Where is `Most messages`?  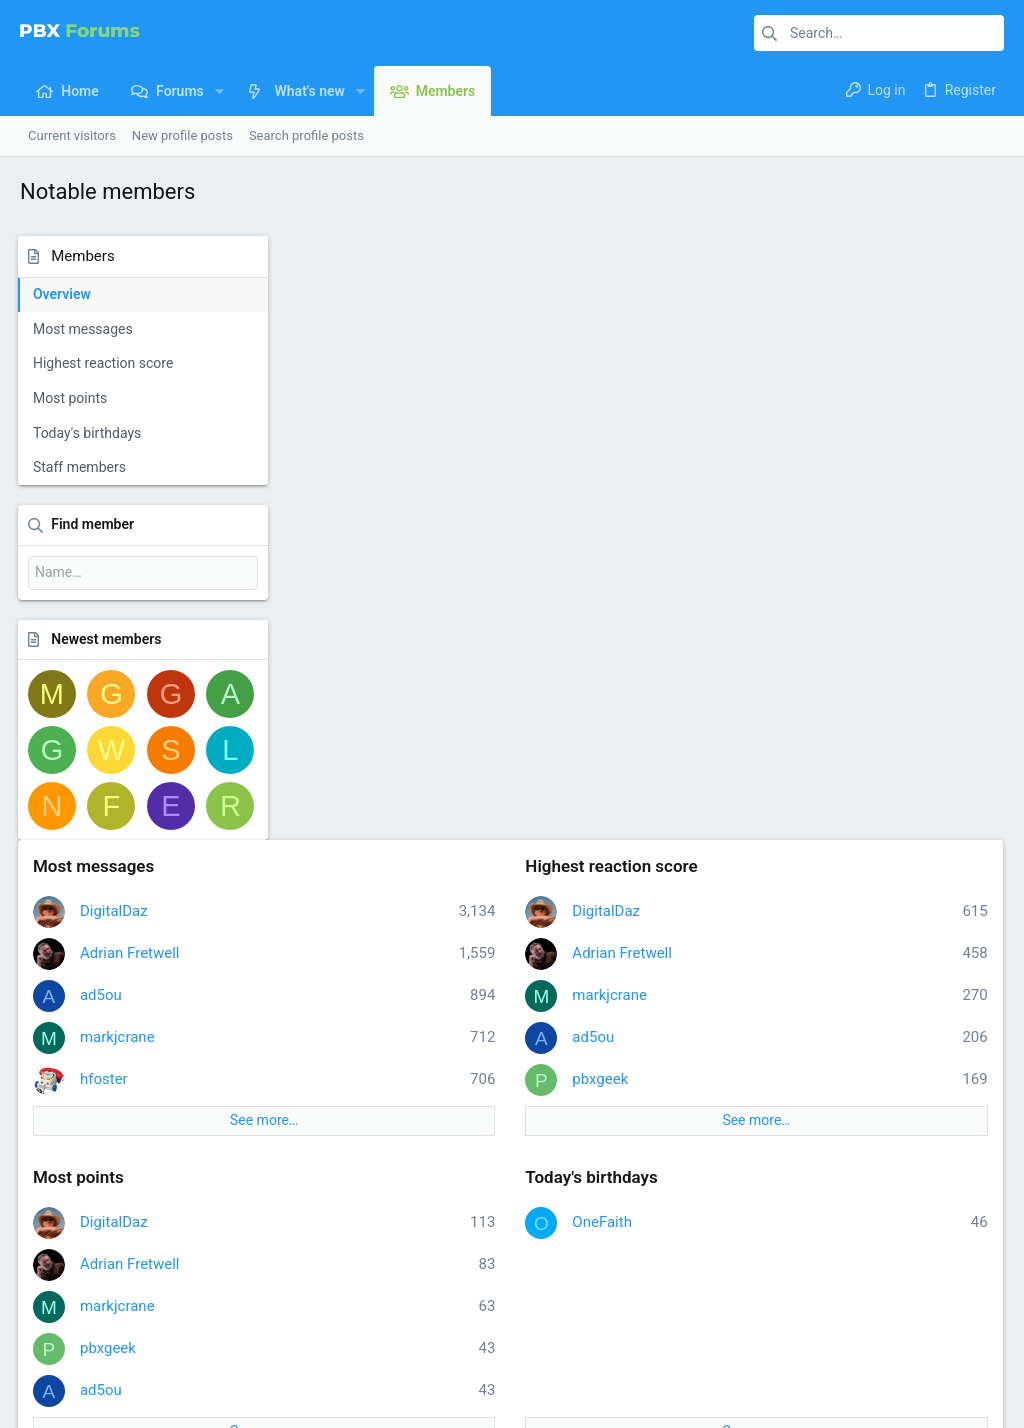
Most messages is located at coordinates (85, 329).